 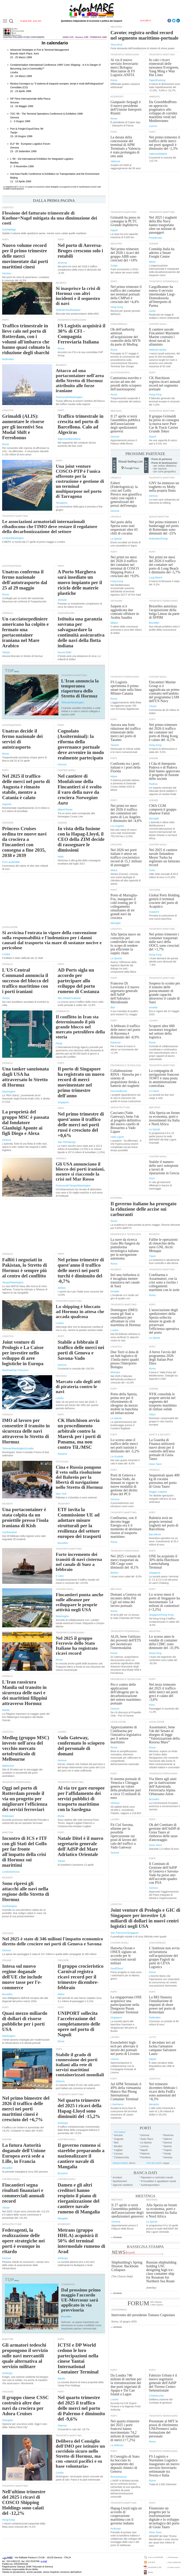 What do you see at coordinates (164, 857) in the screenshot?
I see `Nel 2025 il cantiere navale finlandese Meyer Turku ha registrato un fatturato record` at bounding box center [164, 857].